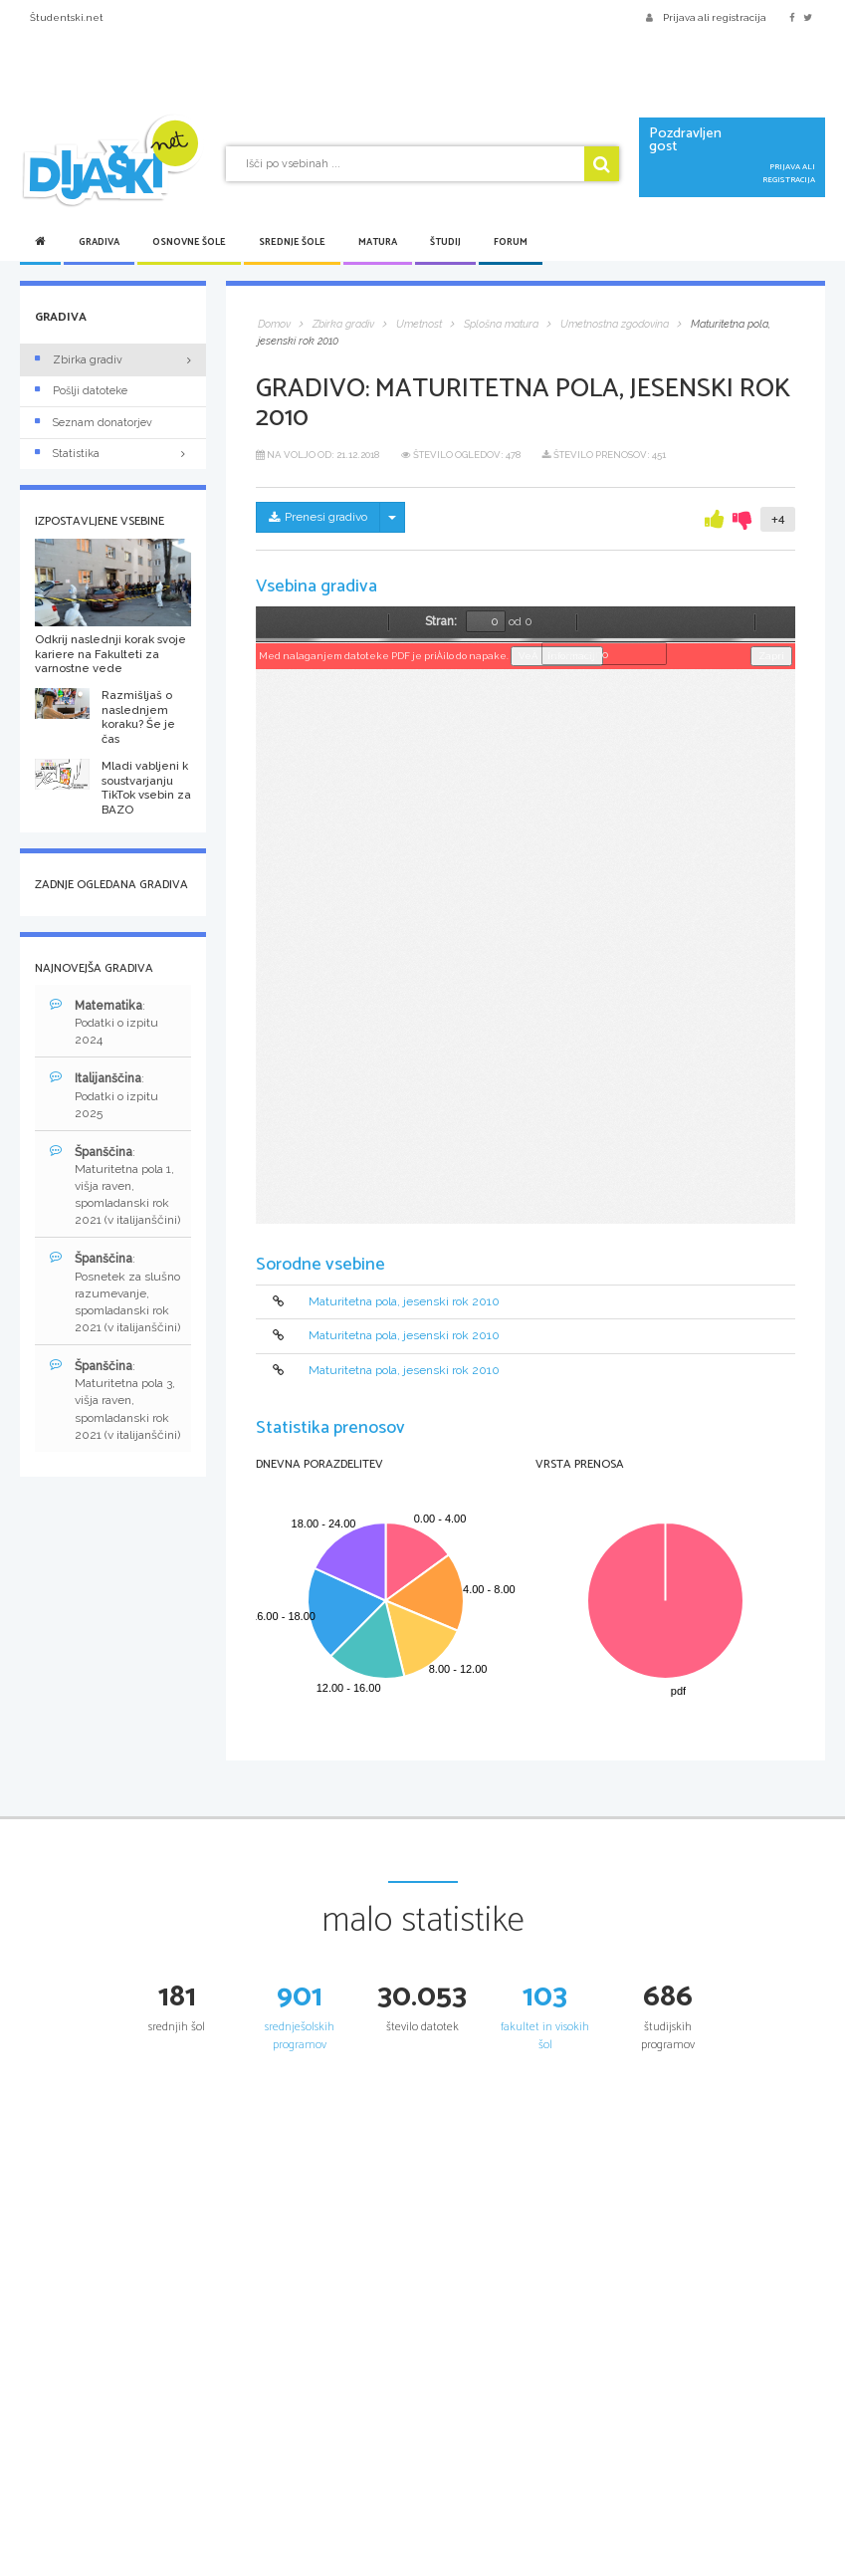 Image resolution: width=845 pixels, height=2576 pixels. Describe the element at coordinates (377, 242) in the screenshot. I see `Matura` at that location.